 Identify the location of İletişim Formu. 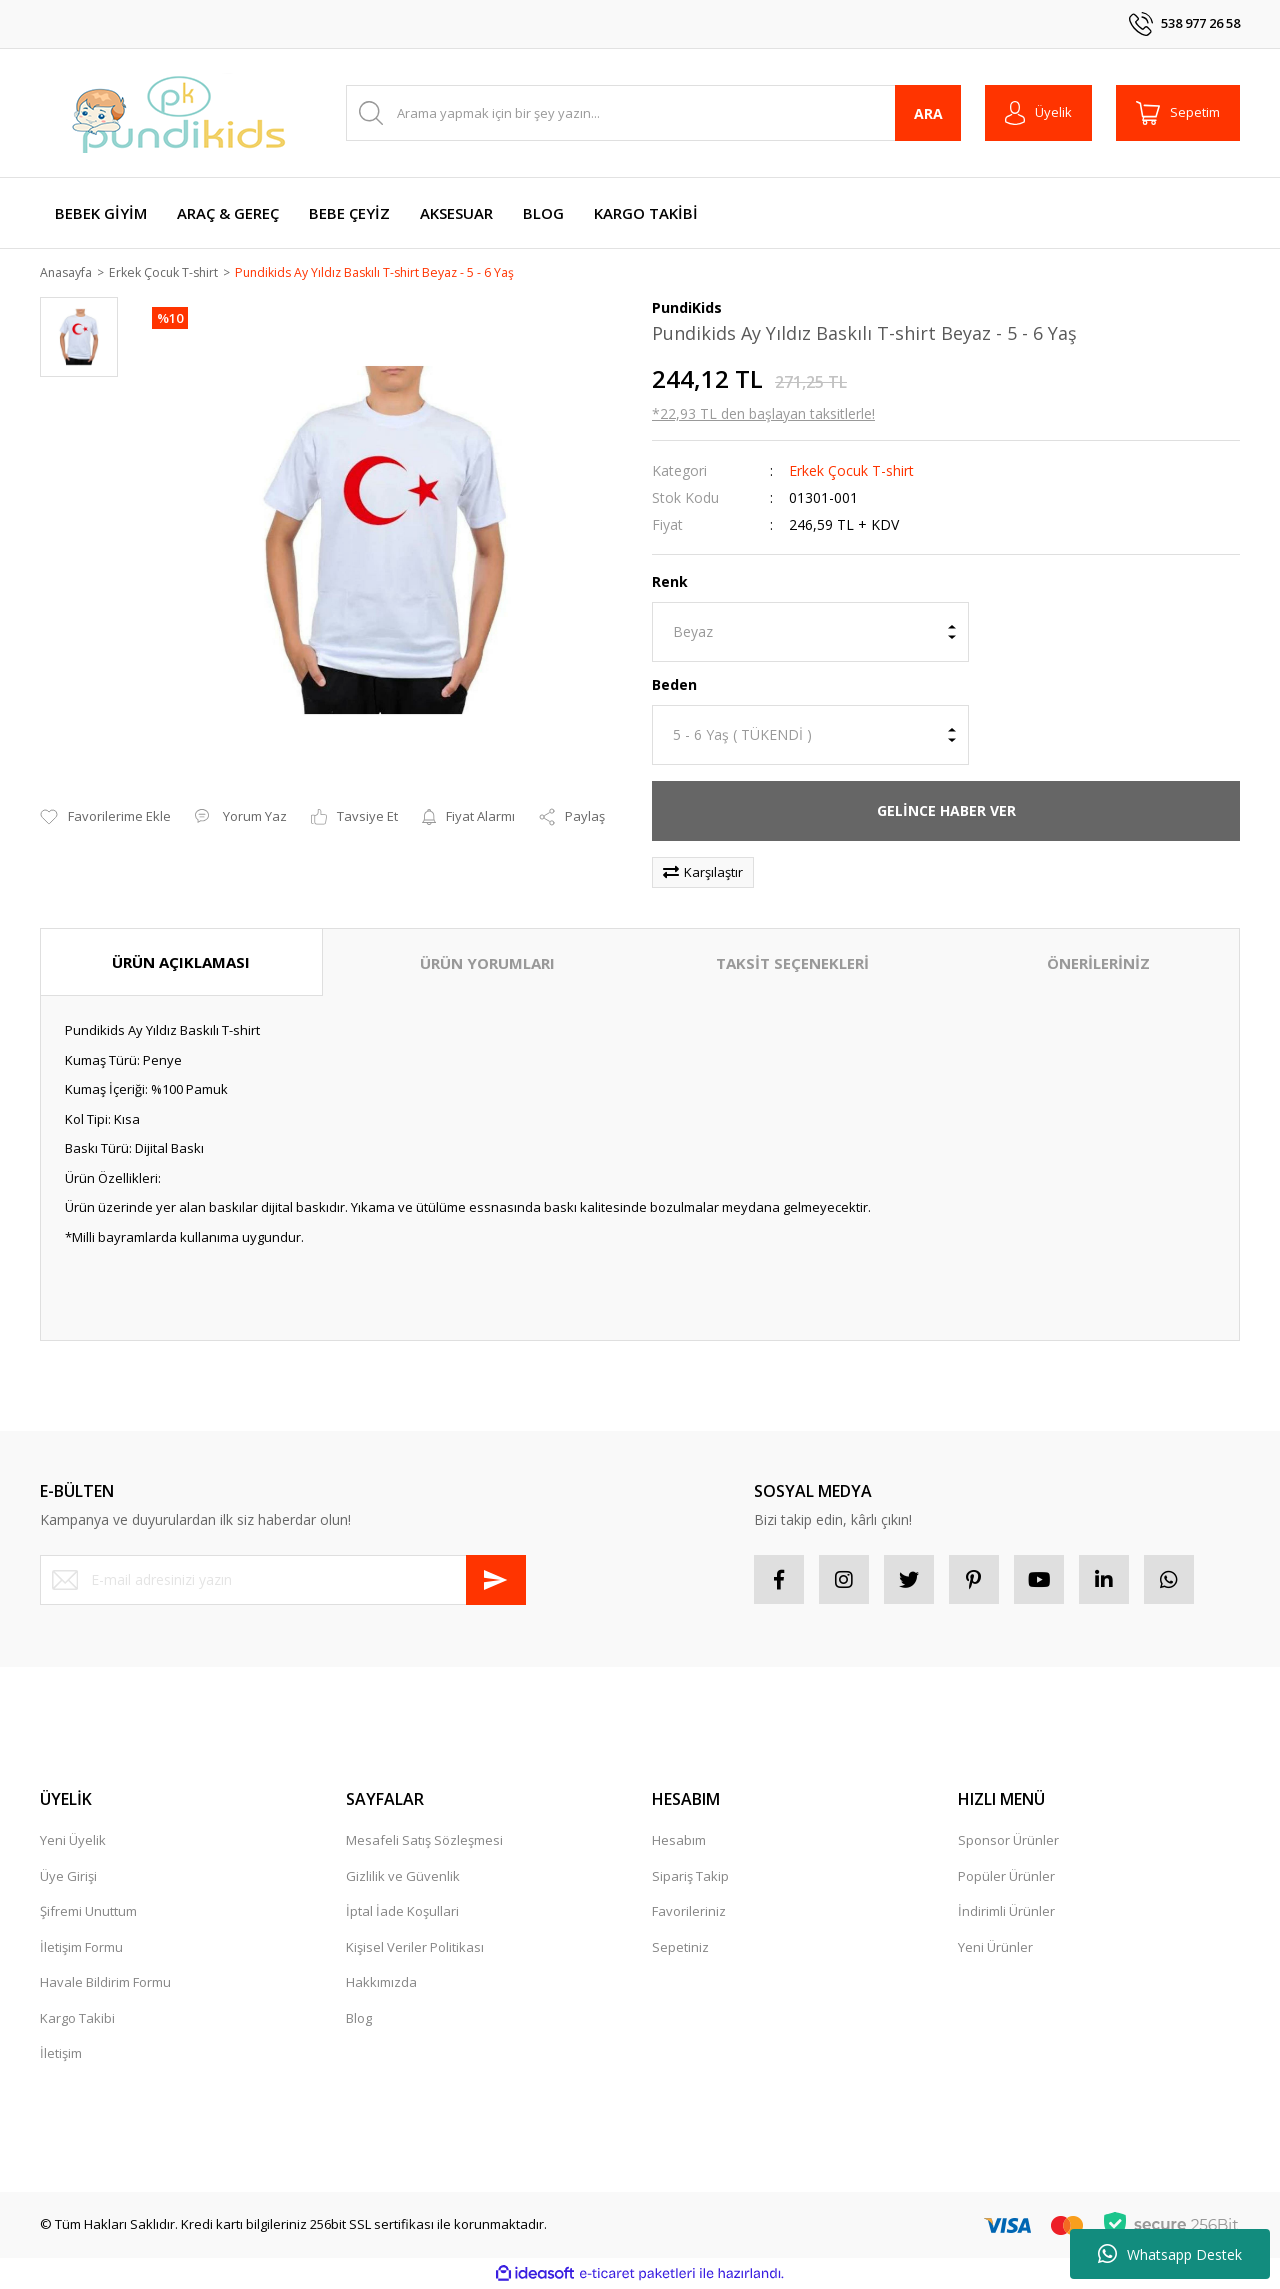
(81, 1948).